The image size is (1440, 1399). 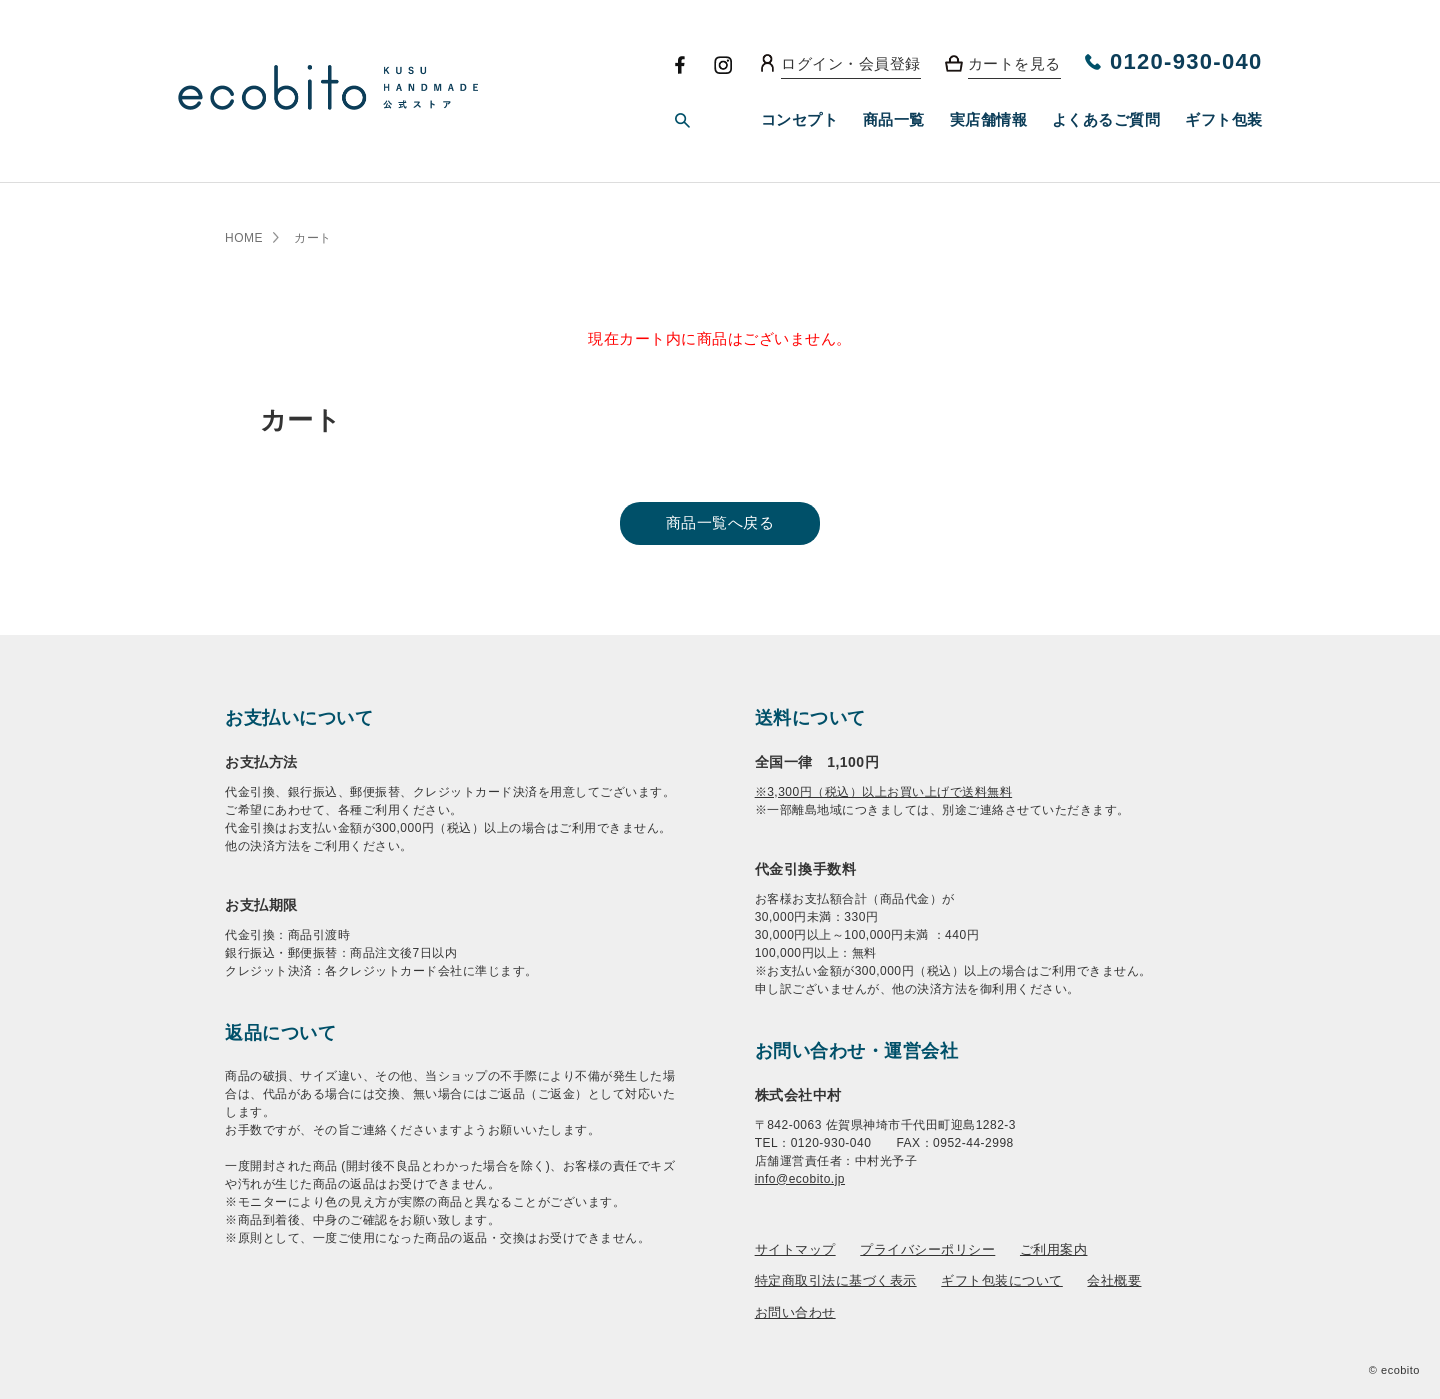 I want to click on ギフト包装について, so click(x=1002, y=1280).